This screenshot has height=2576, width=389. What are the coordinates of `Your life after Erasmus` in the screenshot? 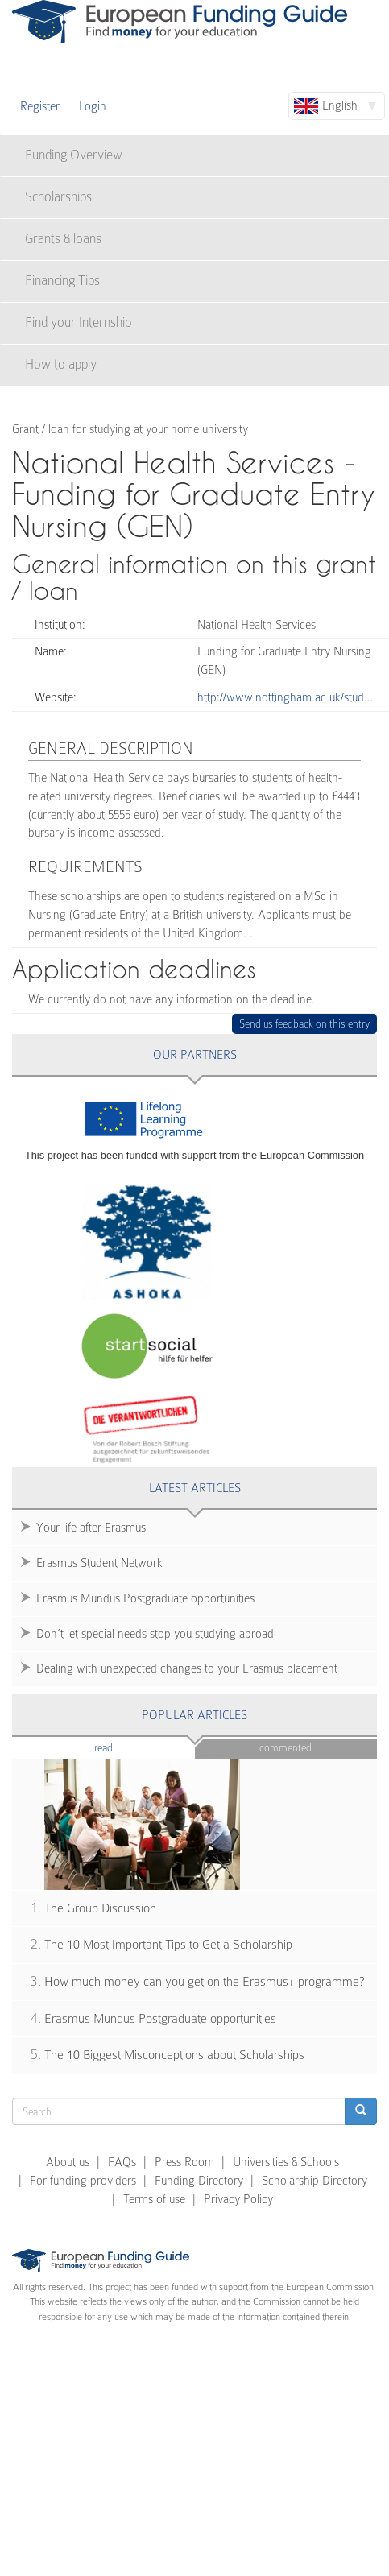 It's located at (91, 1527).